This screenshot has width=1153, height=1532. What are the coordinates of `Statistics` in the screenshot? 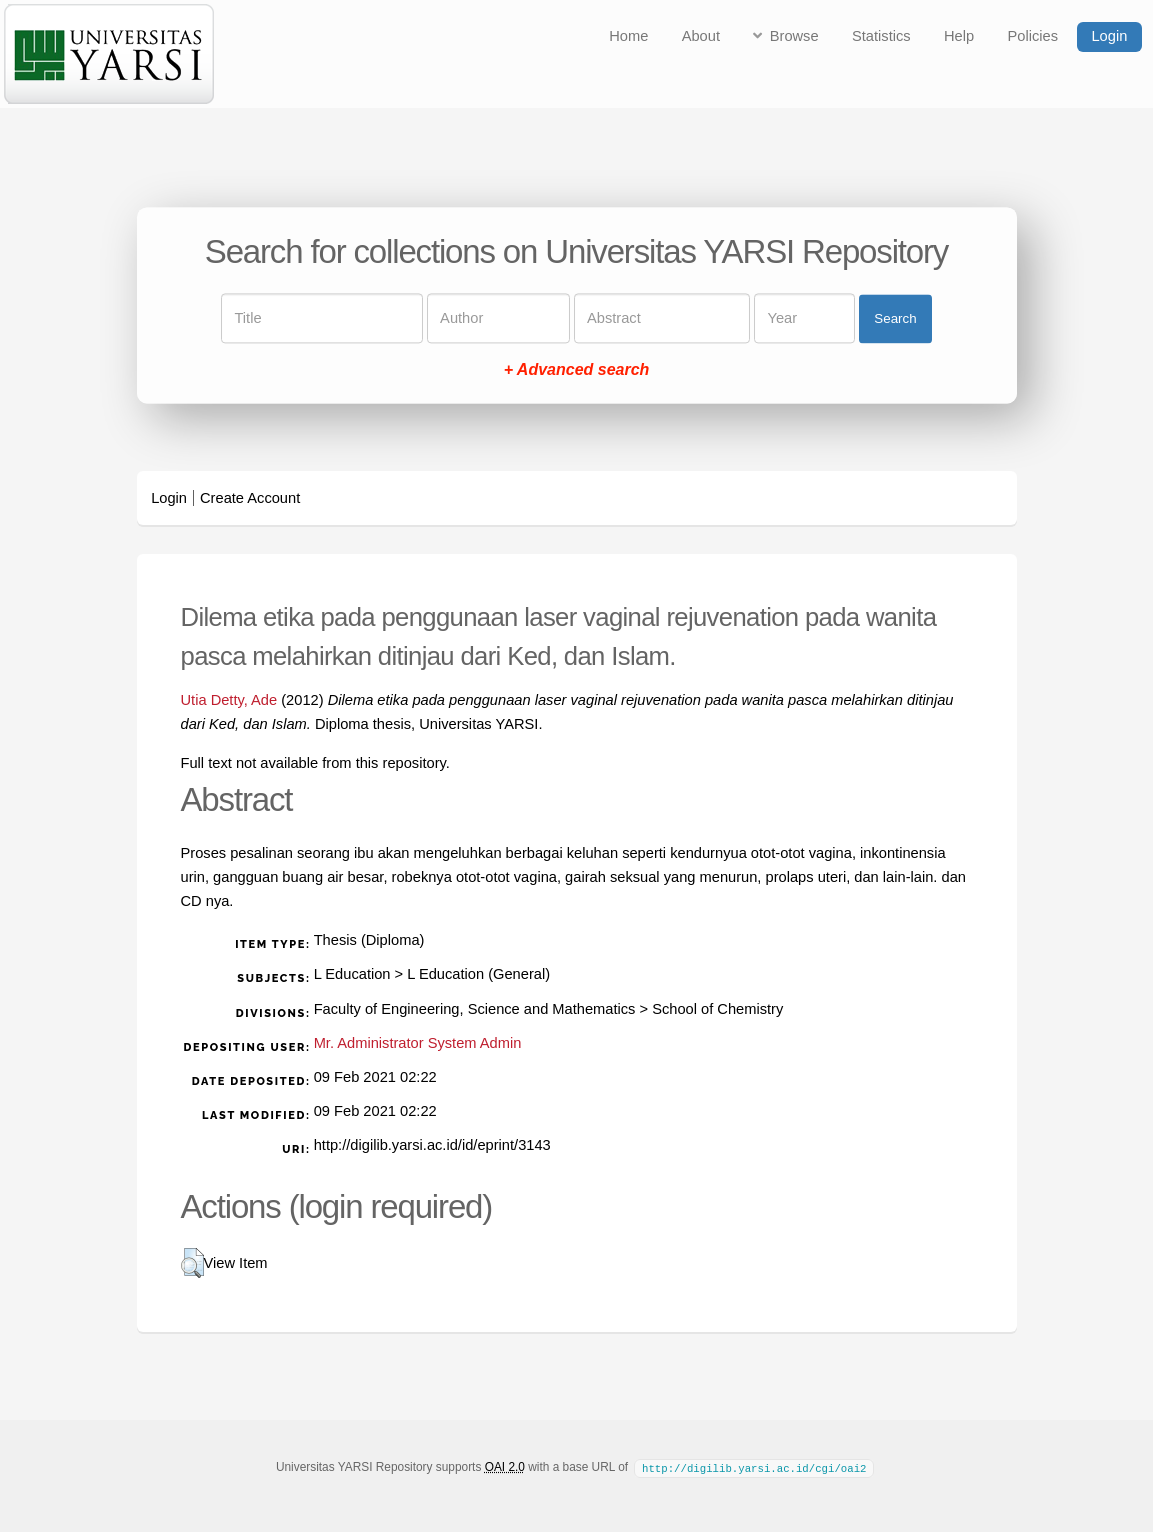 It's located at (881, 36).